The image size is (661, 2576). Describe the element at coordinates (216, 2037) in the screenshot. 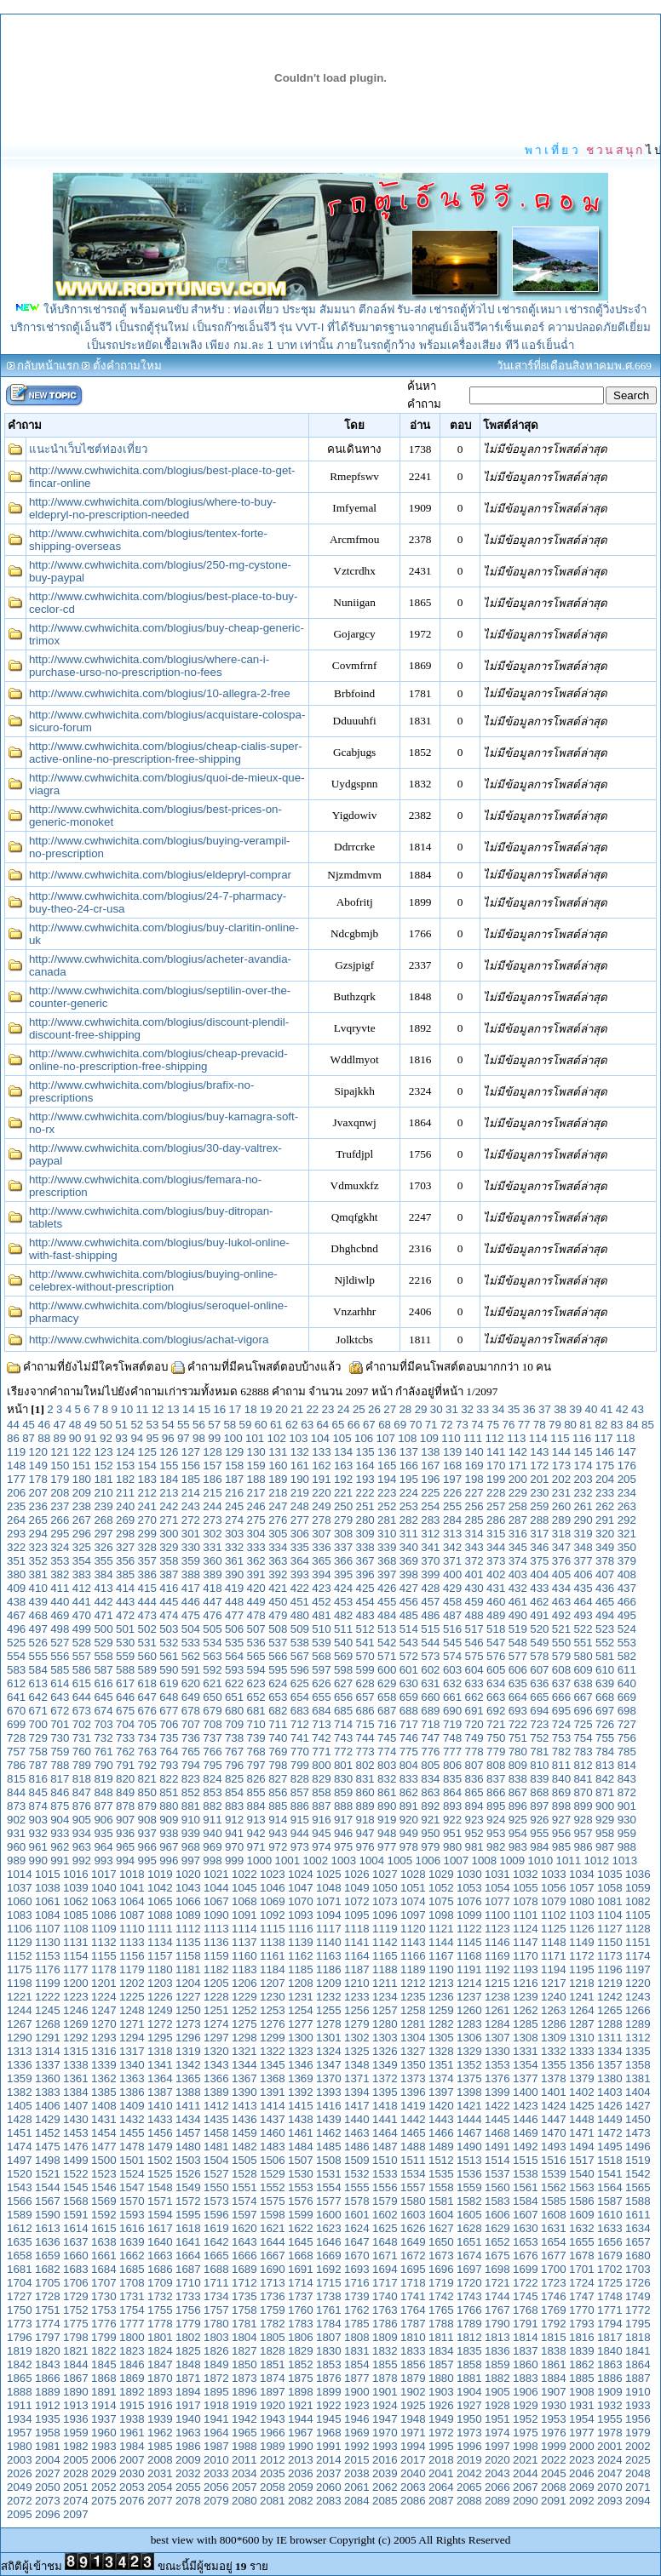

I see `1297` at that location.